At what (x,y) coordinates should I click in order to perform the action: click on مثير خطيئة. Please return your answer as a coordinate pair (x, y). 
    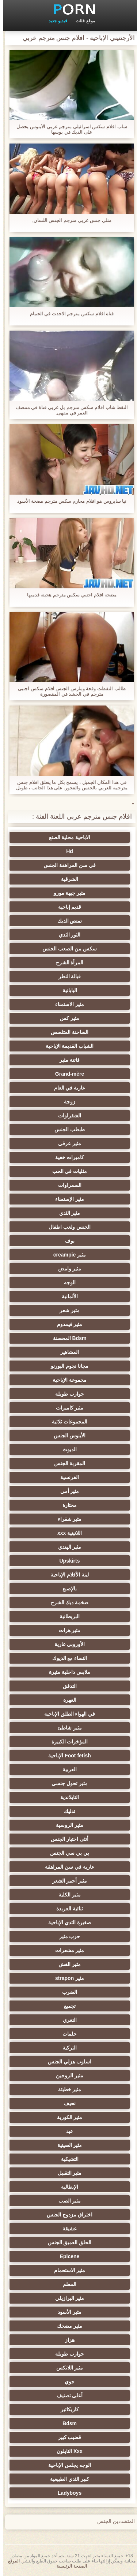
    Looking at the image, I should click on (66, 2089).